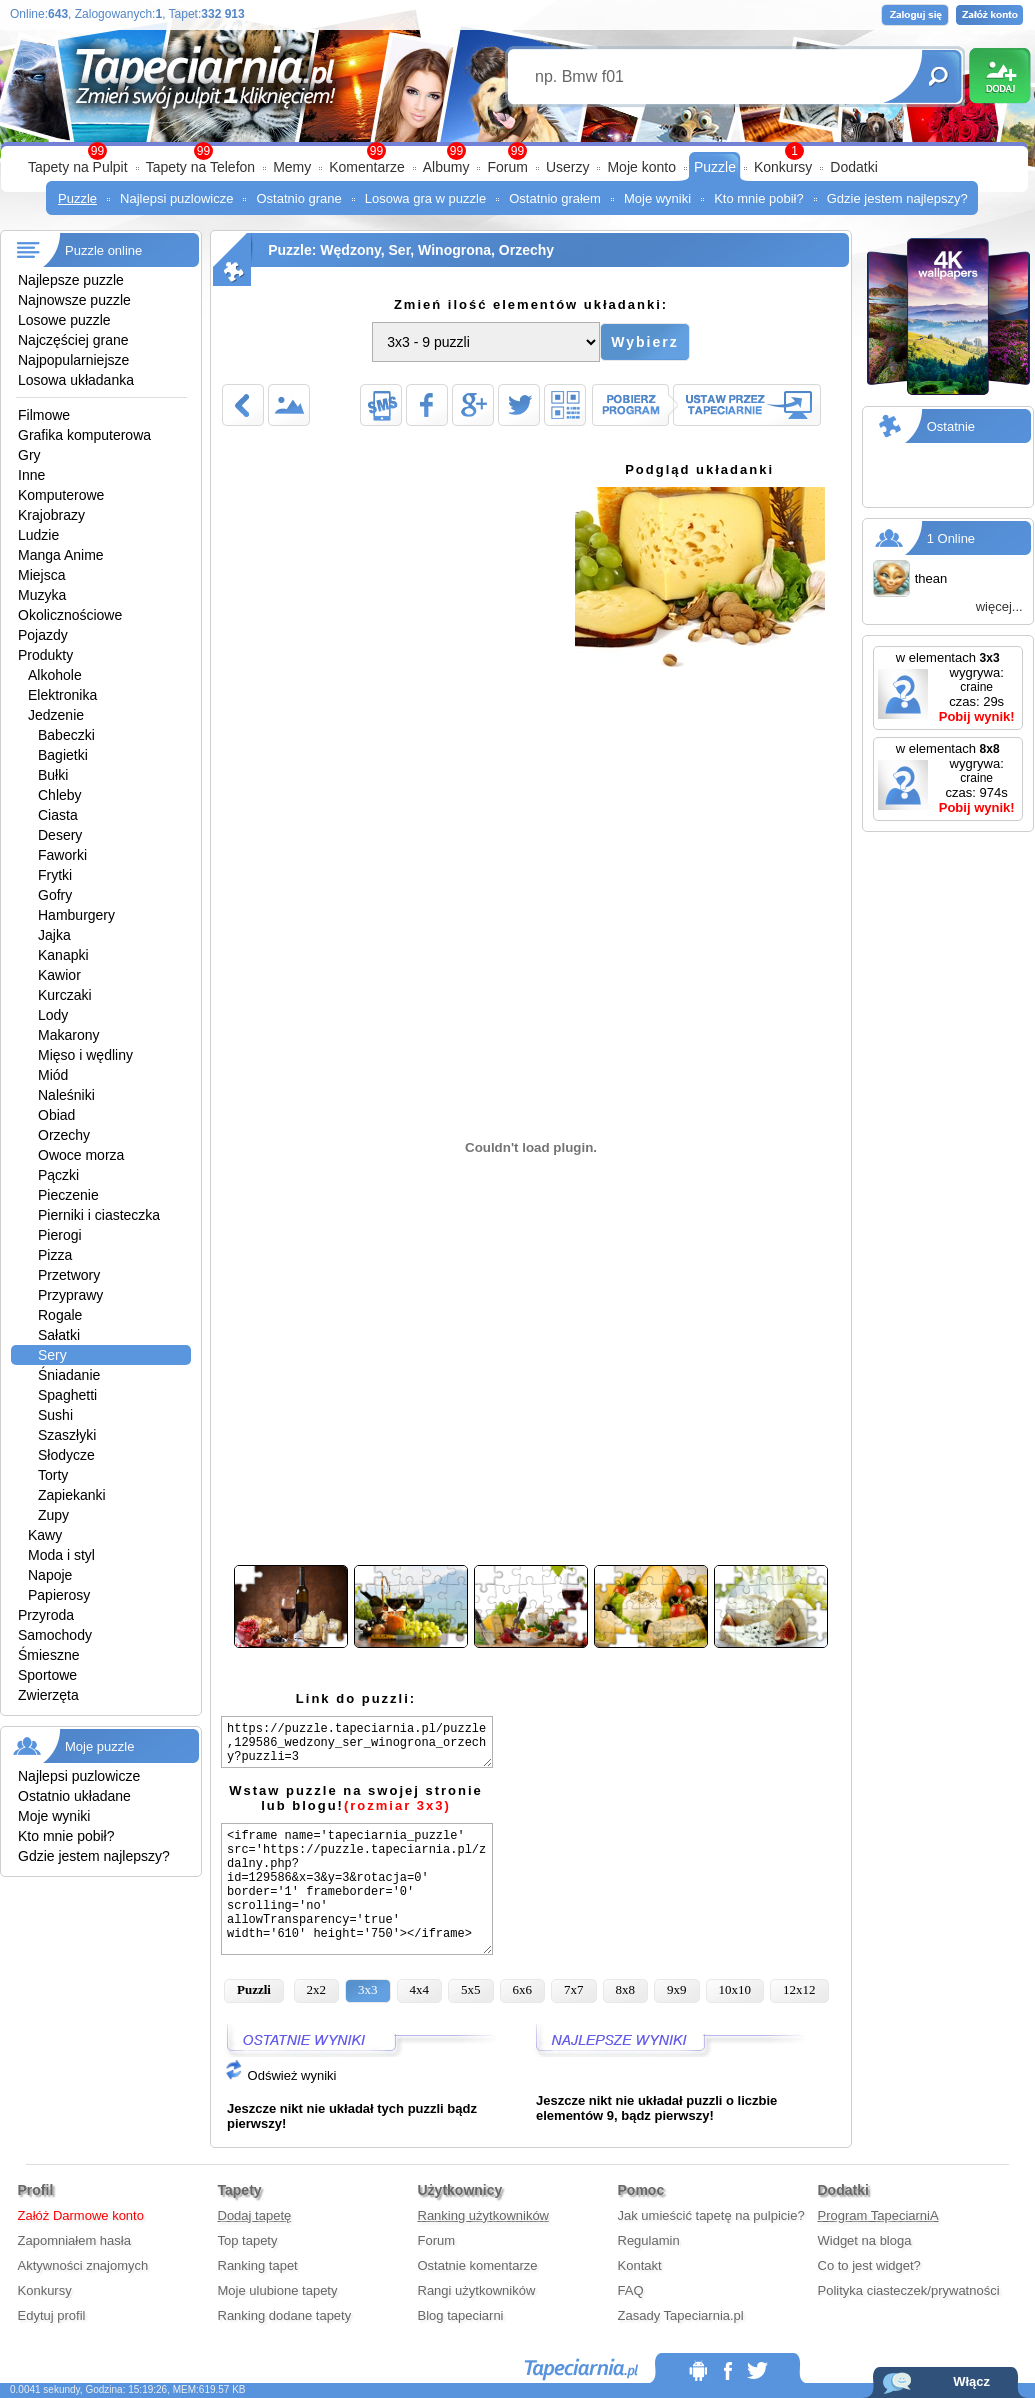  I want to click on Sery, so click(52, 1355).